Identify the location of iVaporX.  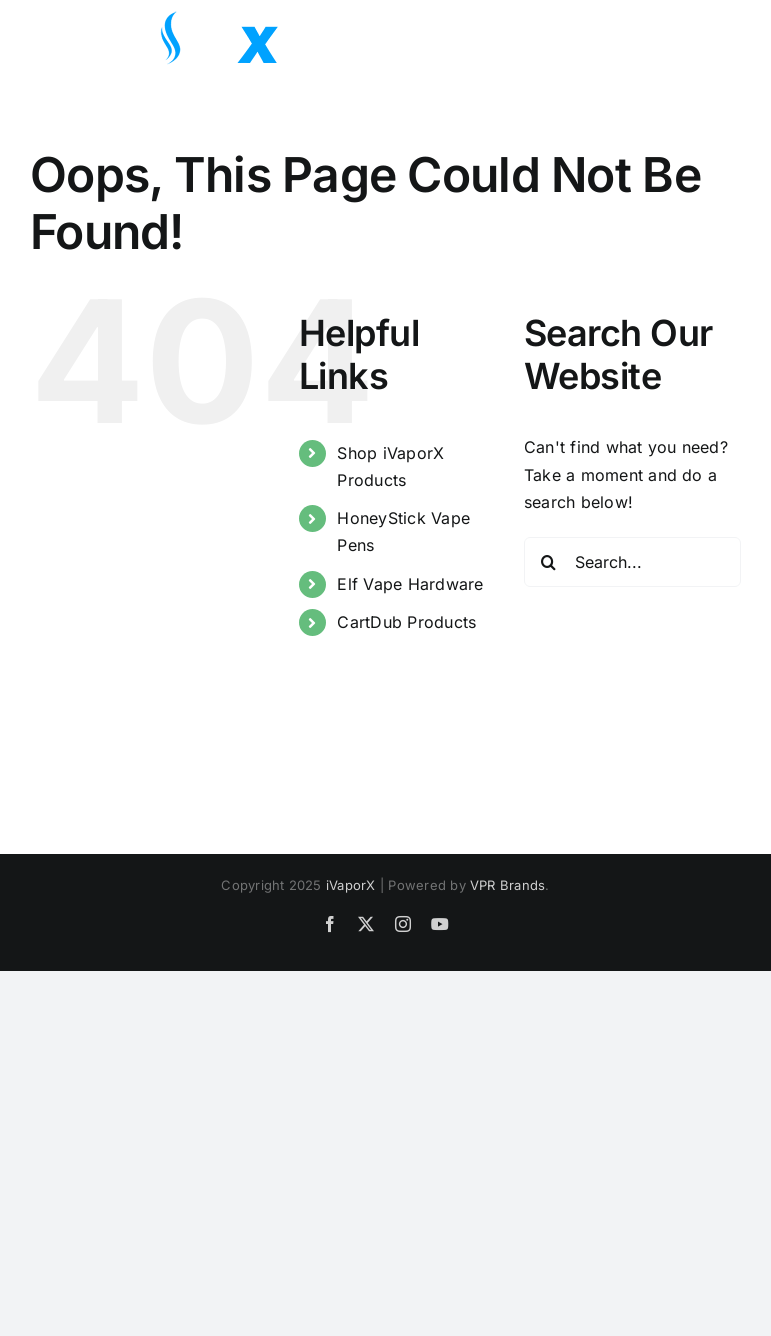
(351, 885).